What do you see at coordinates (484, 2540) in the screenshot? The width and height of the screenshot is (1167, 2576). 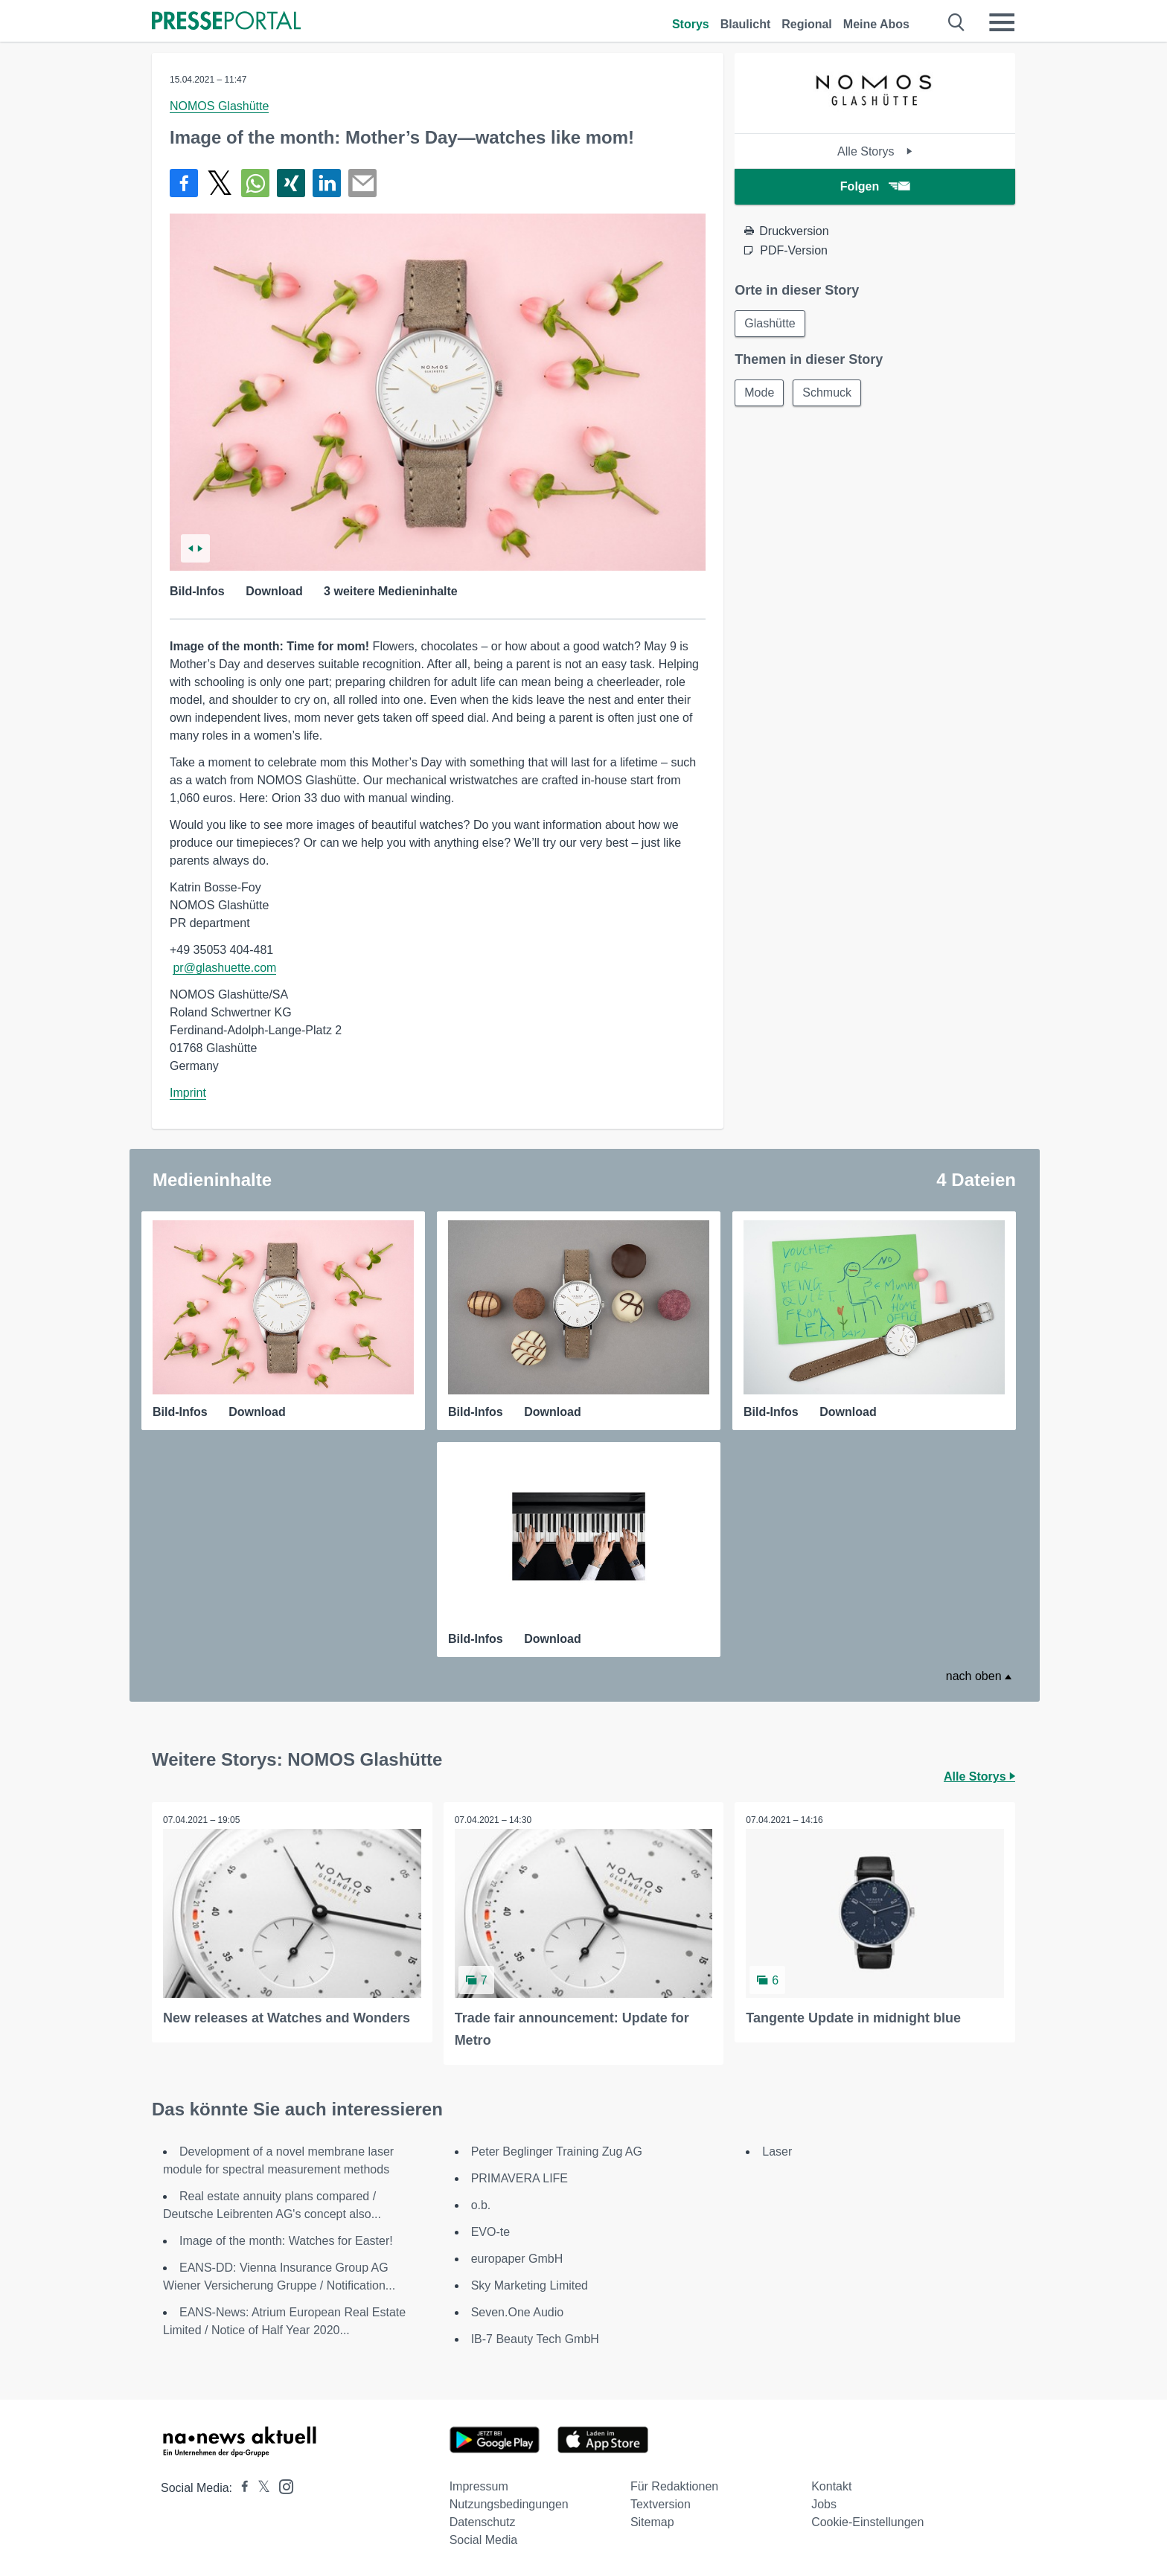 I see `Social Media` at bounding box center [484, 2540].